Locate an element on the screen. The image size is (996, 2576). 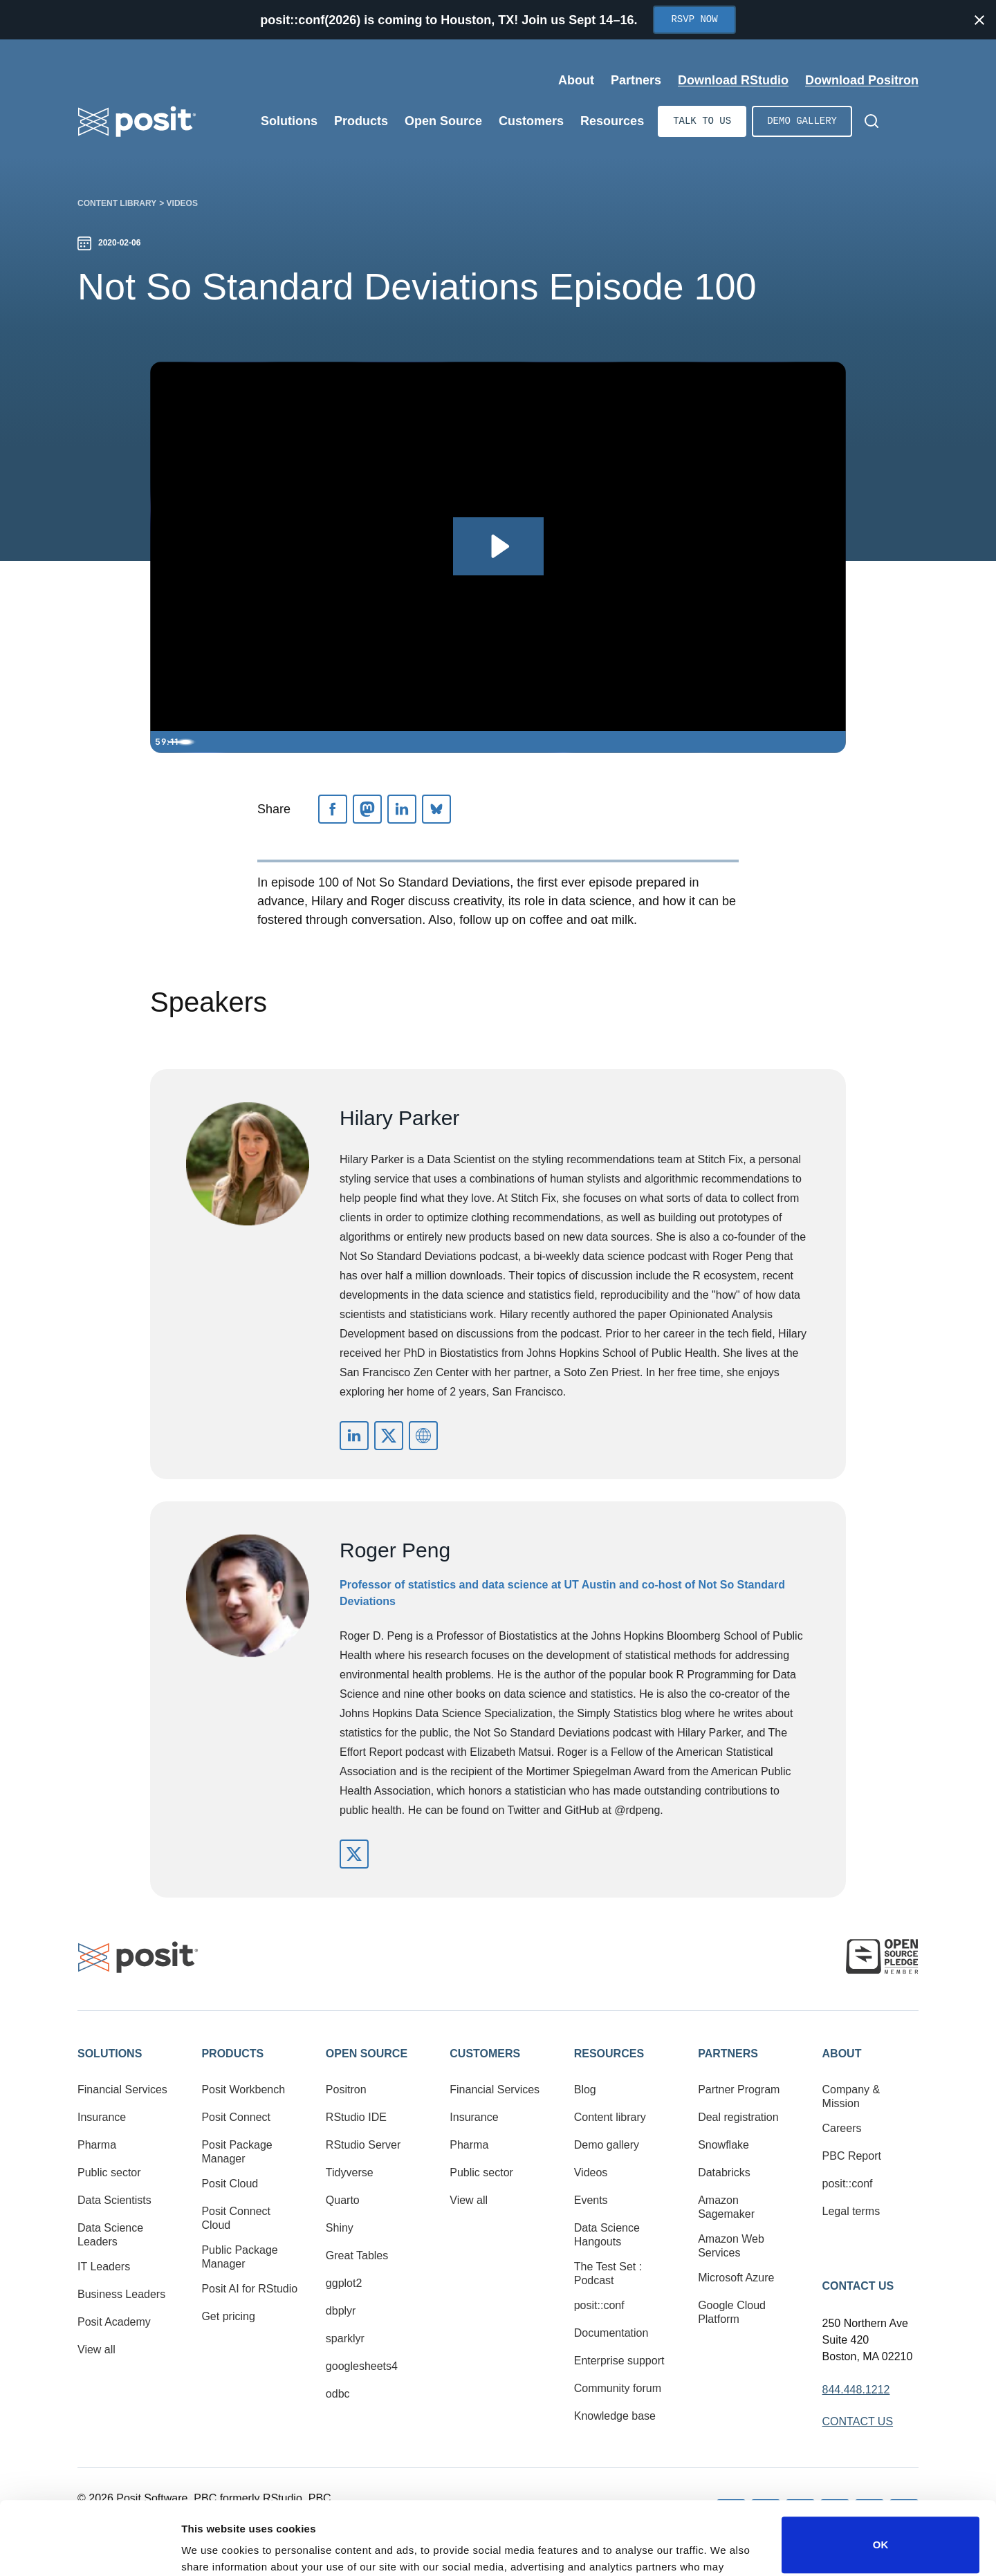
Posit AI for RStudio is located at coordinates (249, 2289).